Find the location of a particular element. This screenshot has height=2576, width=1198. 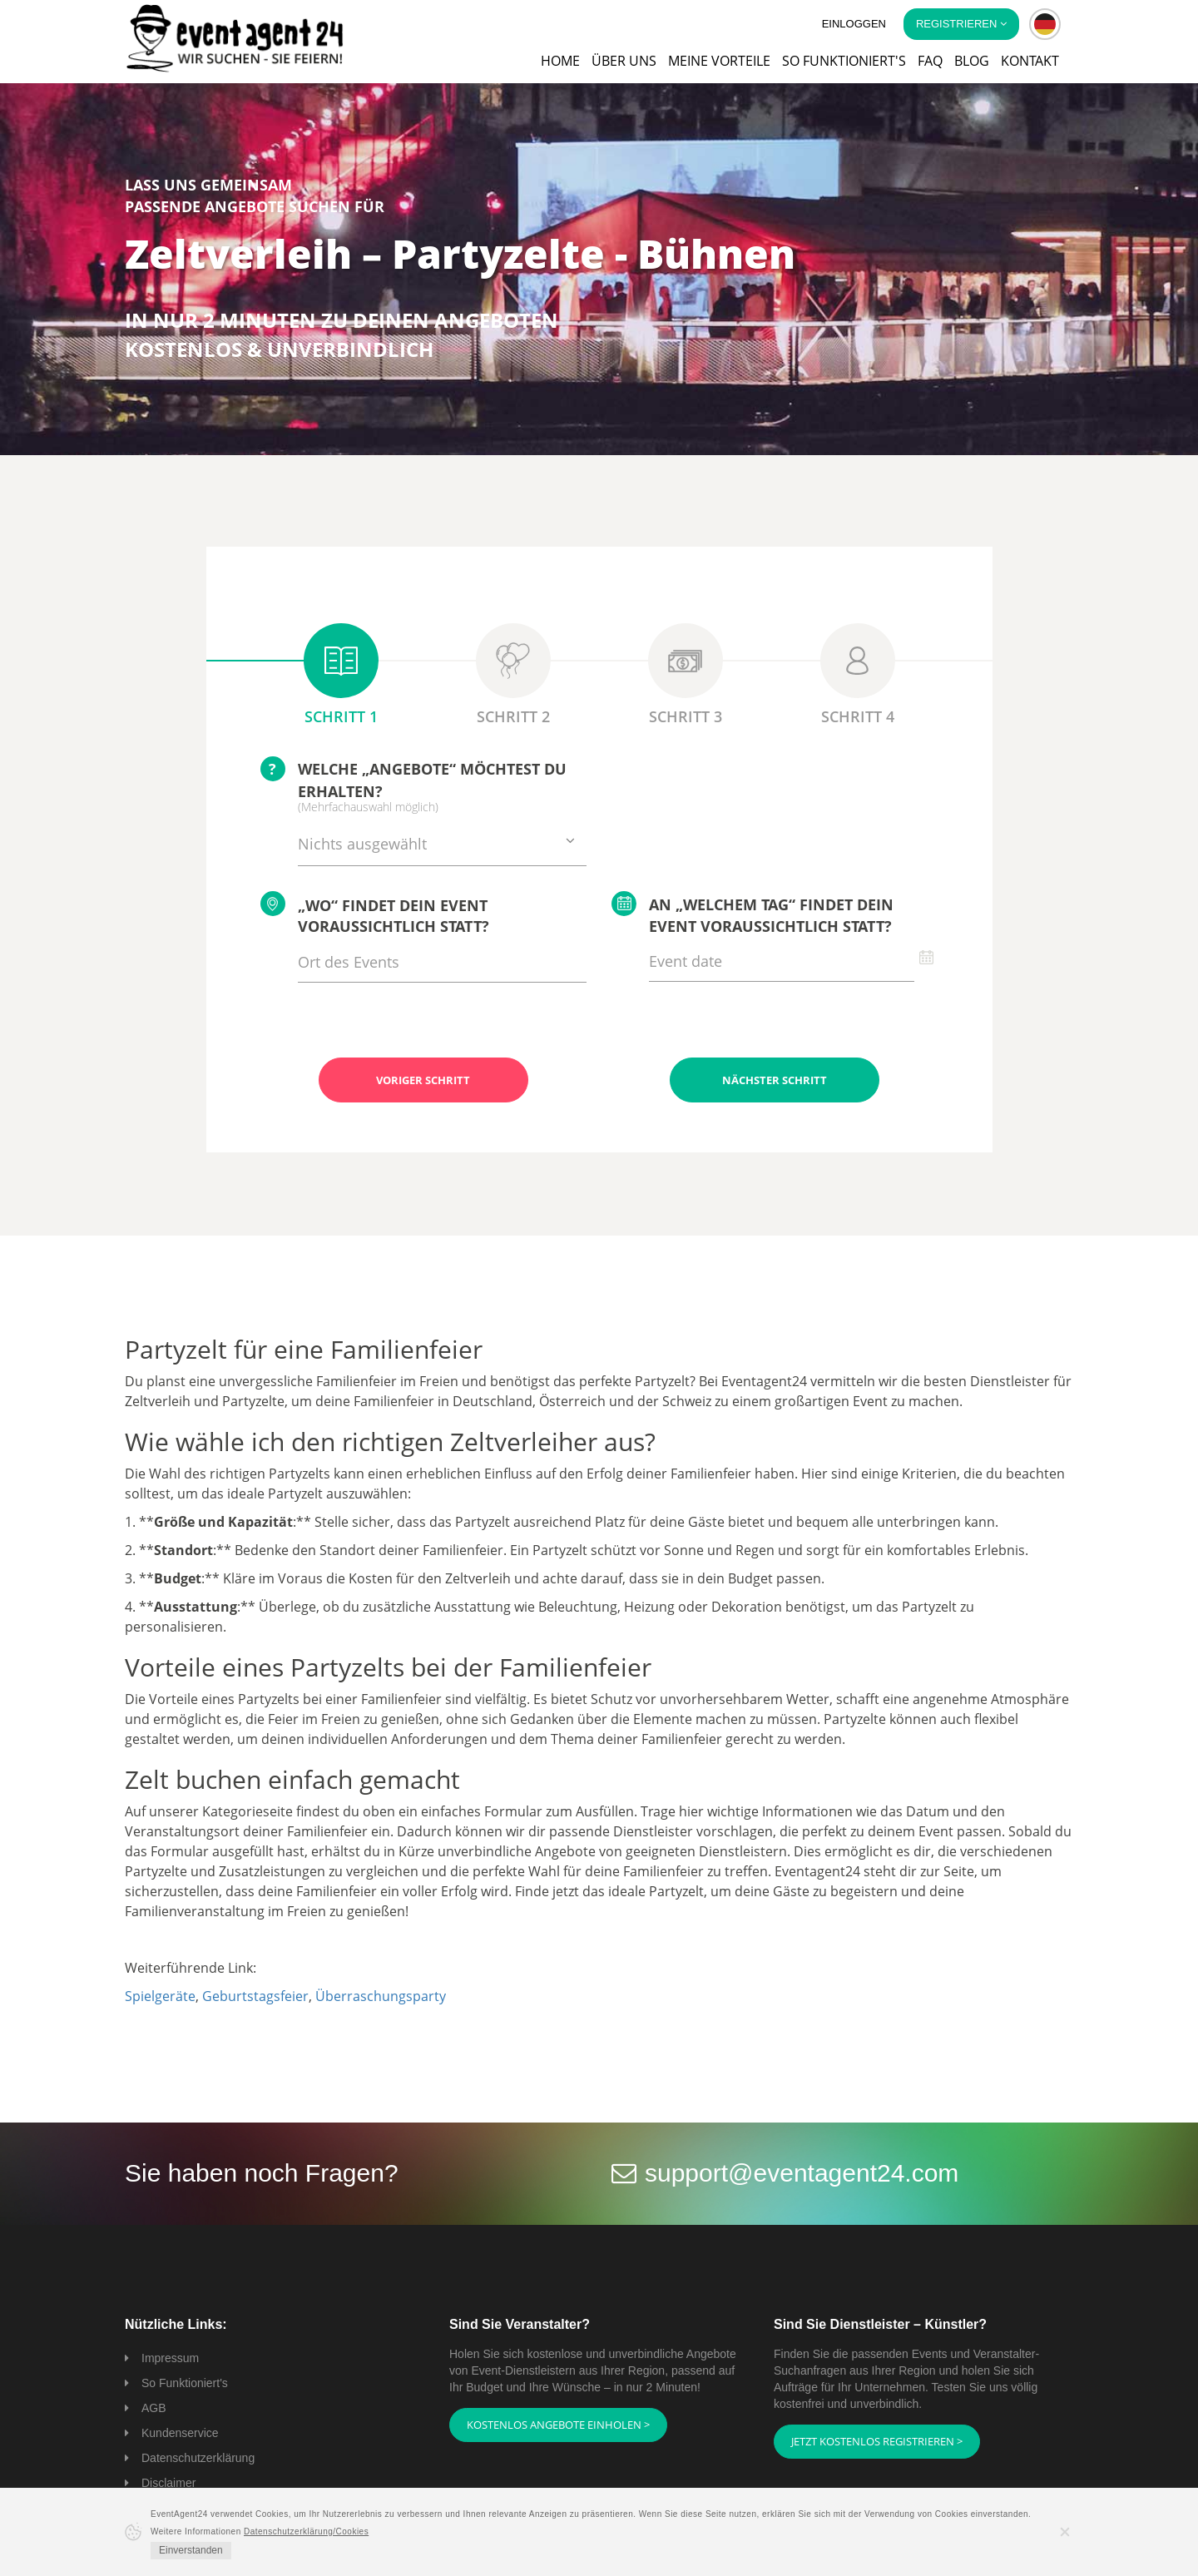

Disclaimer is located at coordinates (168, 2482).